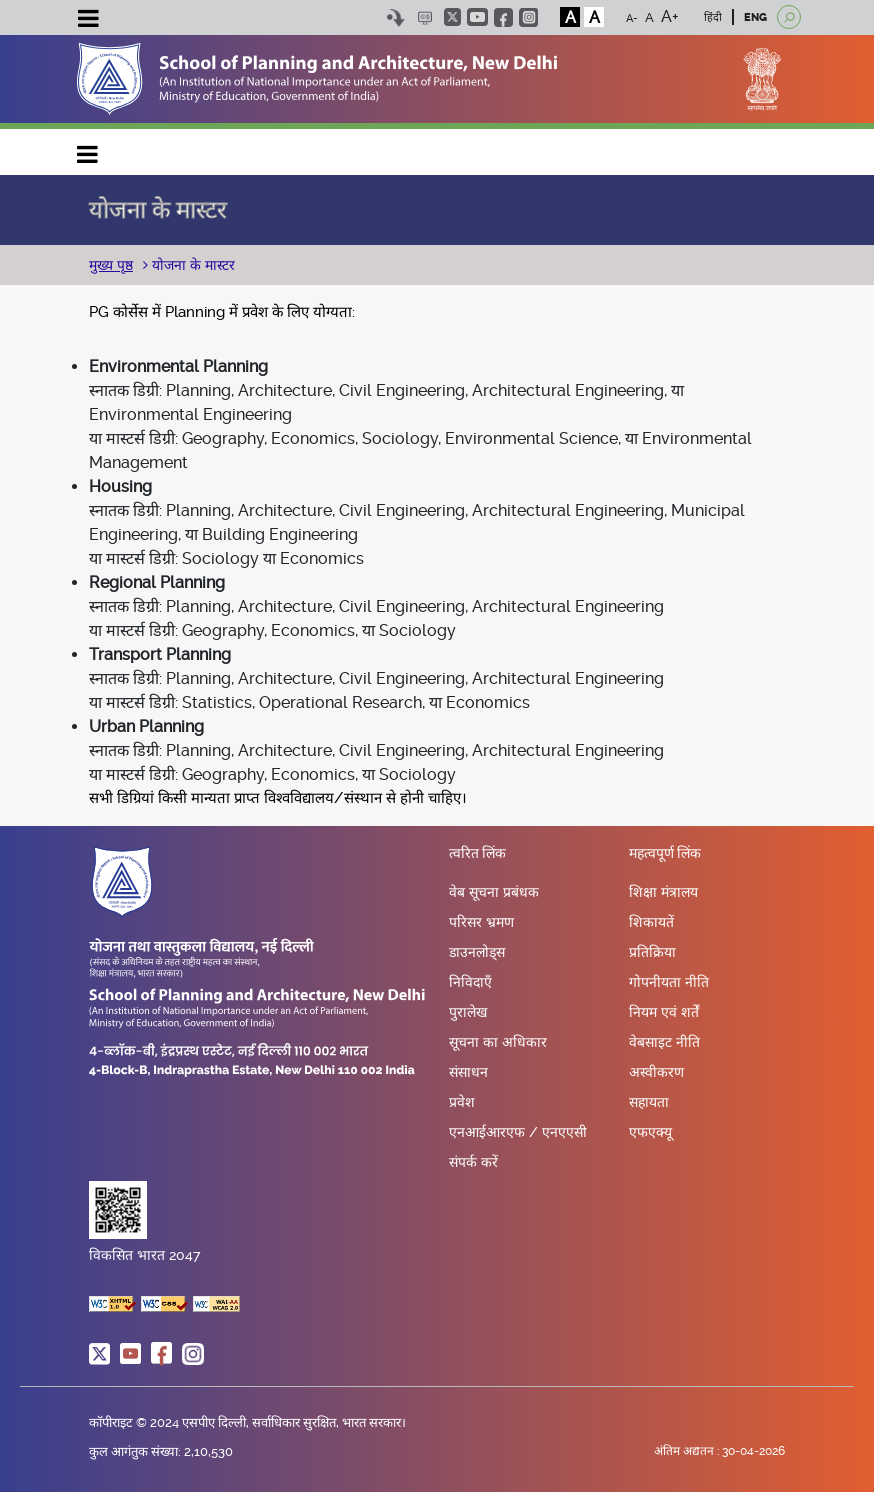  I want to click on Scree Reader, so click(424, 17).